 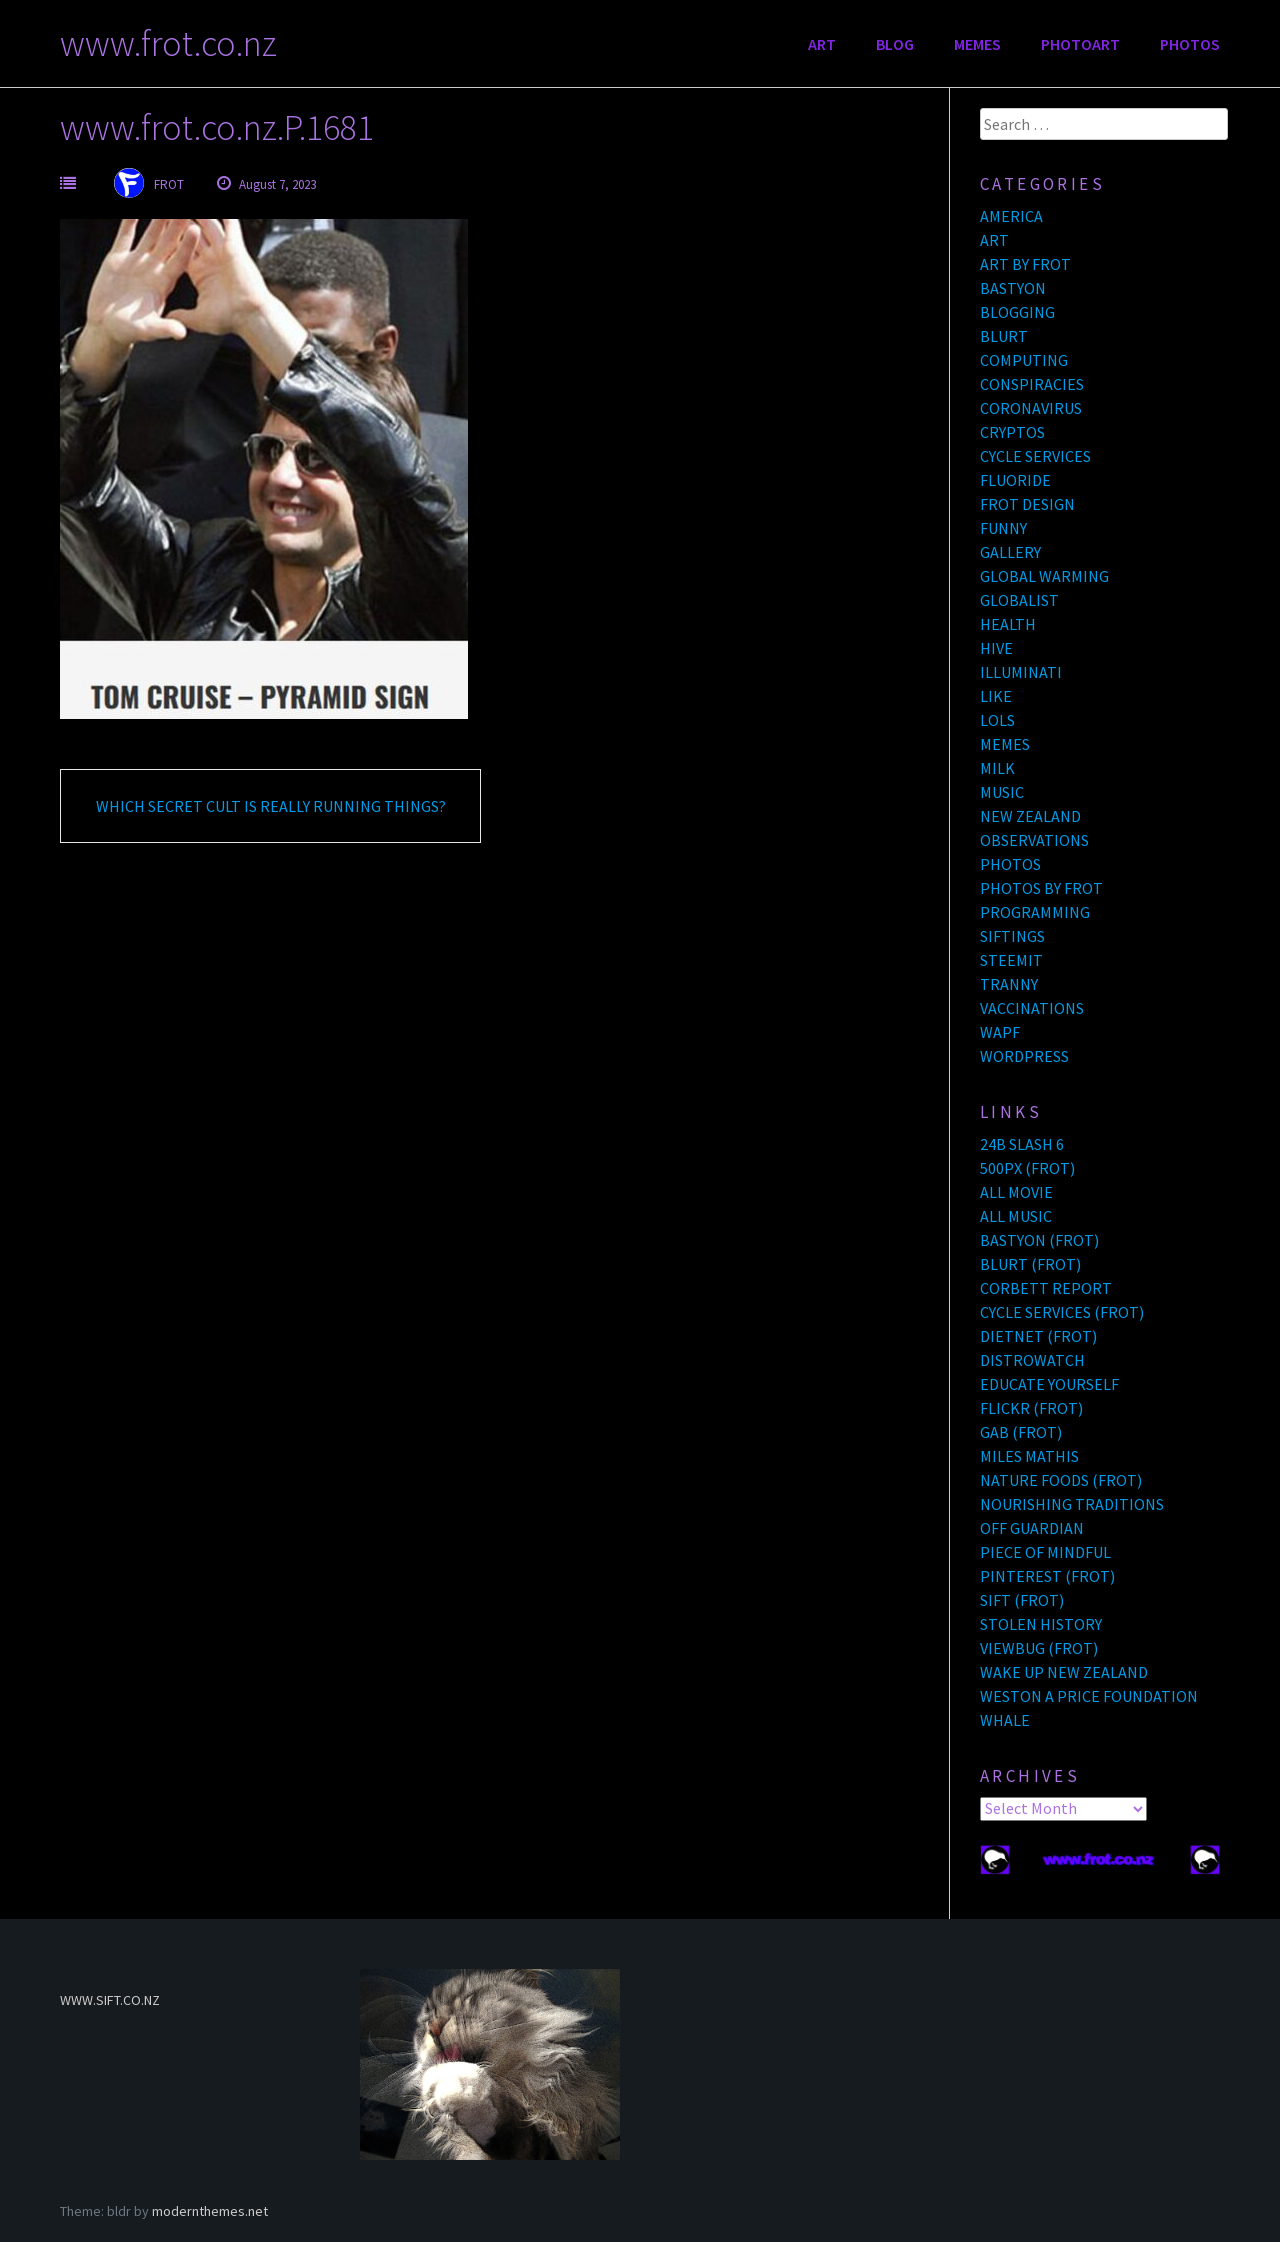 What do you see at coordinates (1041, 888) in the screenshot?
I see `PHOTOS BY FROT` at bounding box center [1041, 888].